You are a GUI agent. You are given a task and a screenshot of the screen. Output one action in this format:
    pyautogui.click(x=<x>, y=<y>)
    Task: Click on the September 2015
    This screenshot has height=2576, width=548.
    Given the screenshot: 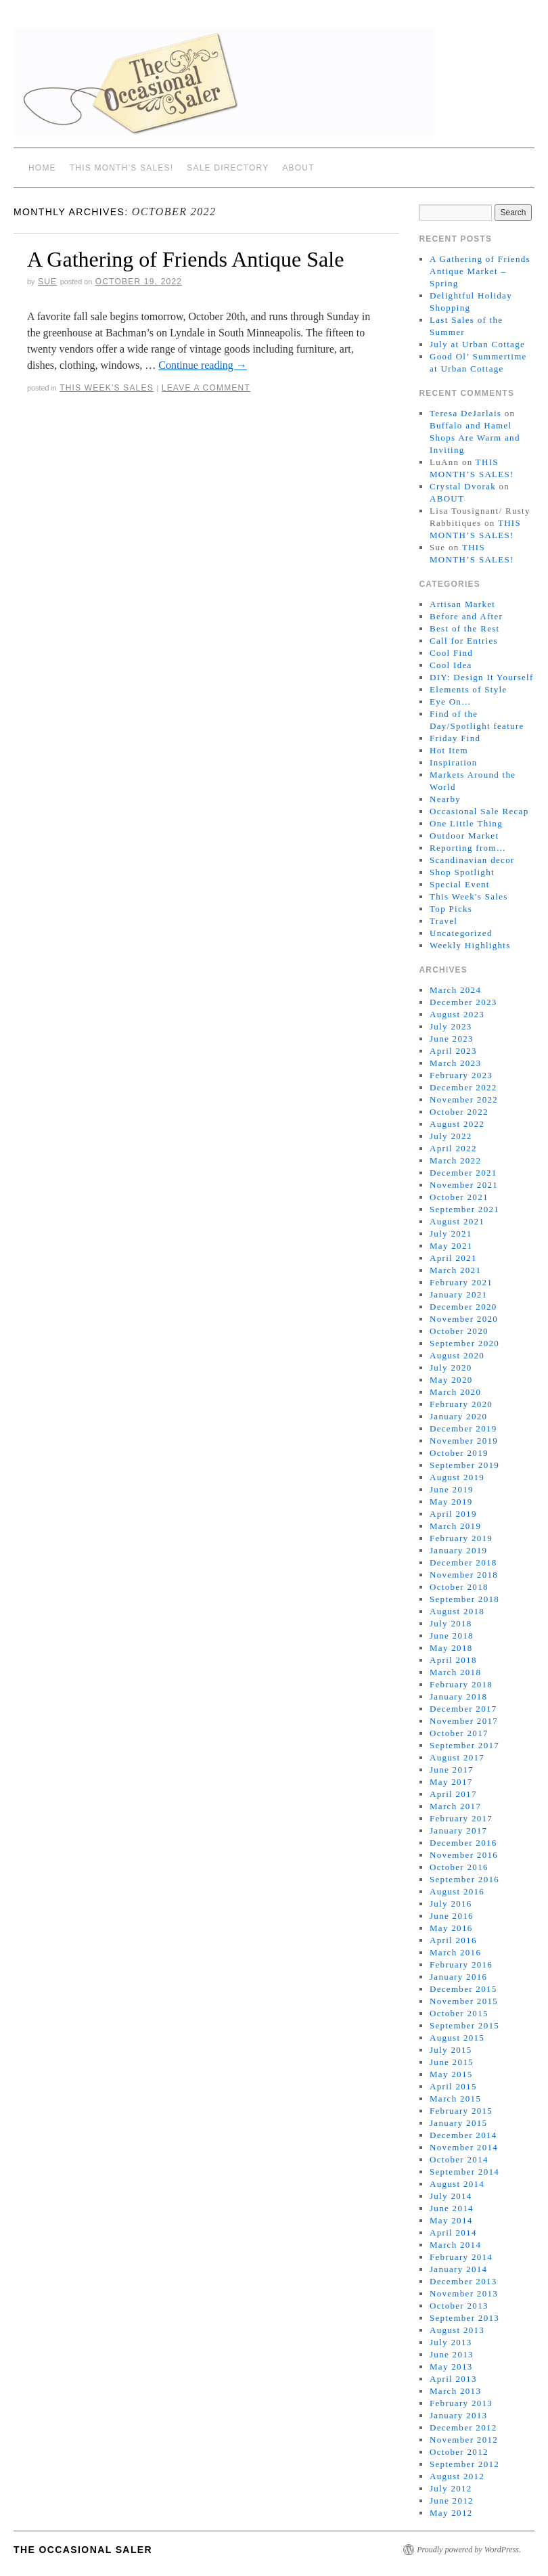 What is the action you would take?
    pyautogui.click(x=464, y=2025)
    